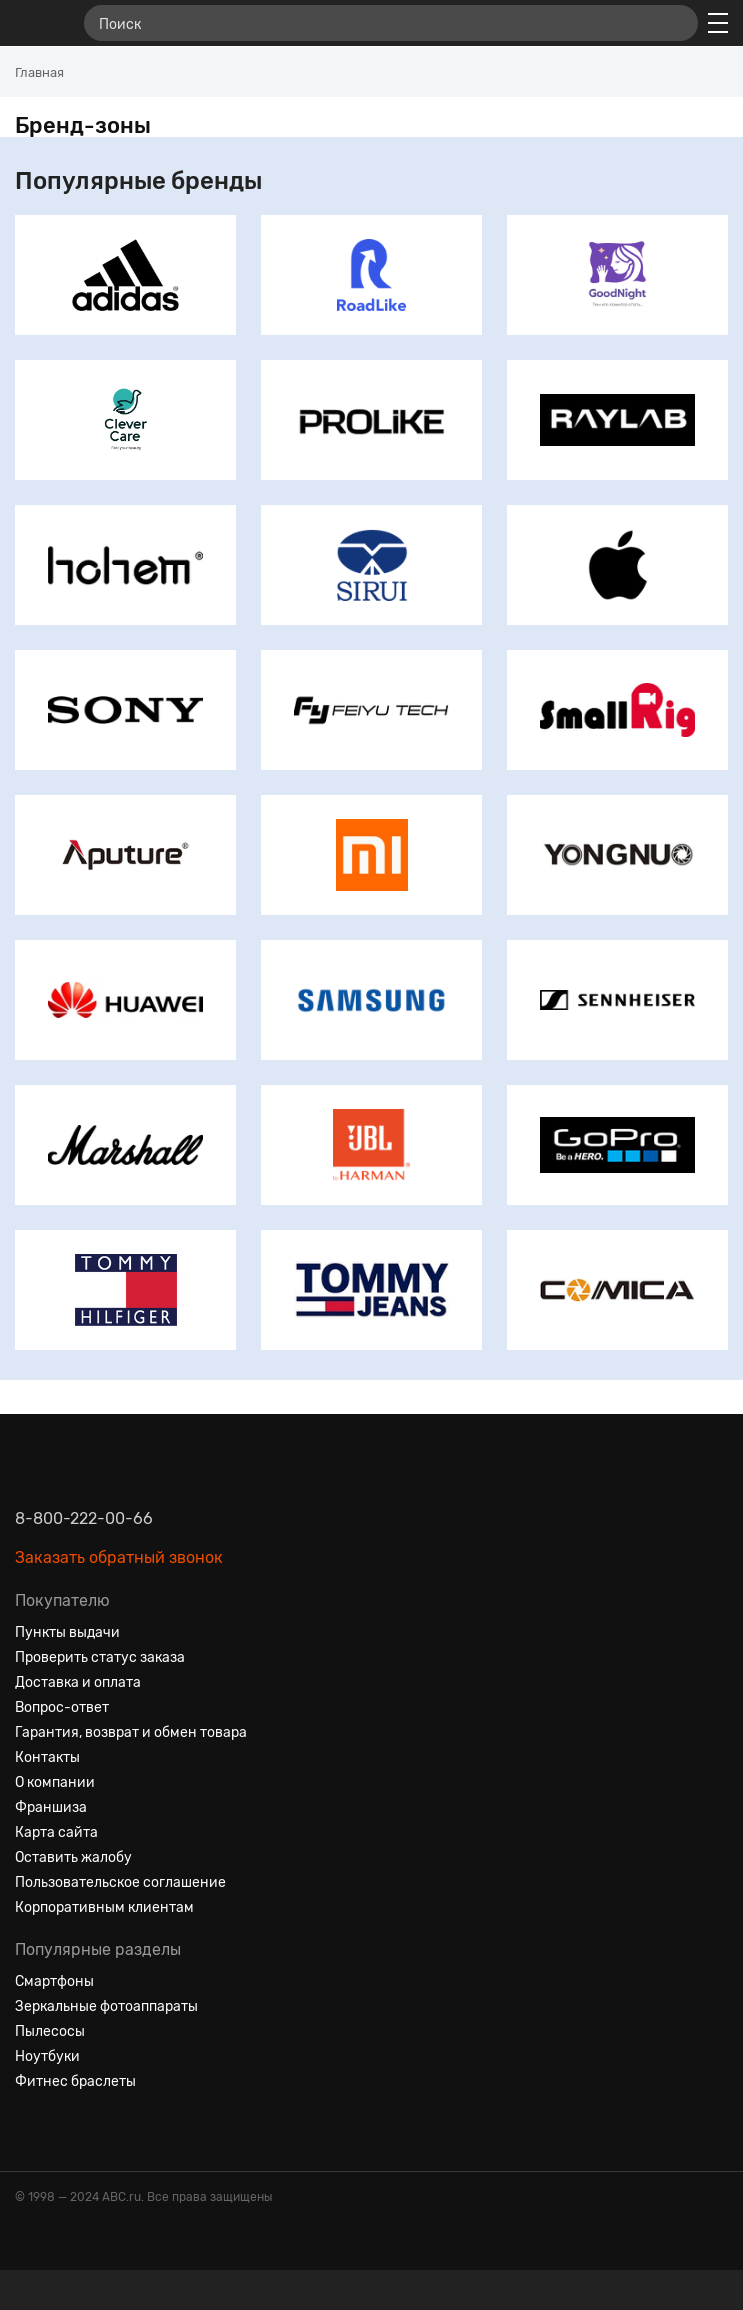 The image size is (743, 2310). Describe the element at coordinates (73, 1857) in the screenshot. I see `Оставить жалобу` at that location.